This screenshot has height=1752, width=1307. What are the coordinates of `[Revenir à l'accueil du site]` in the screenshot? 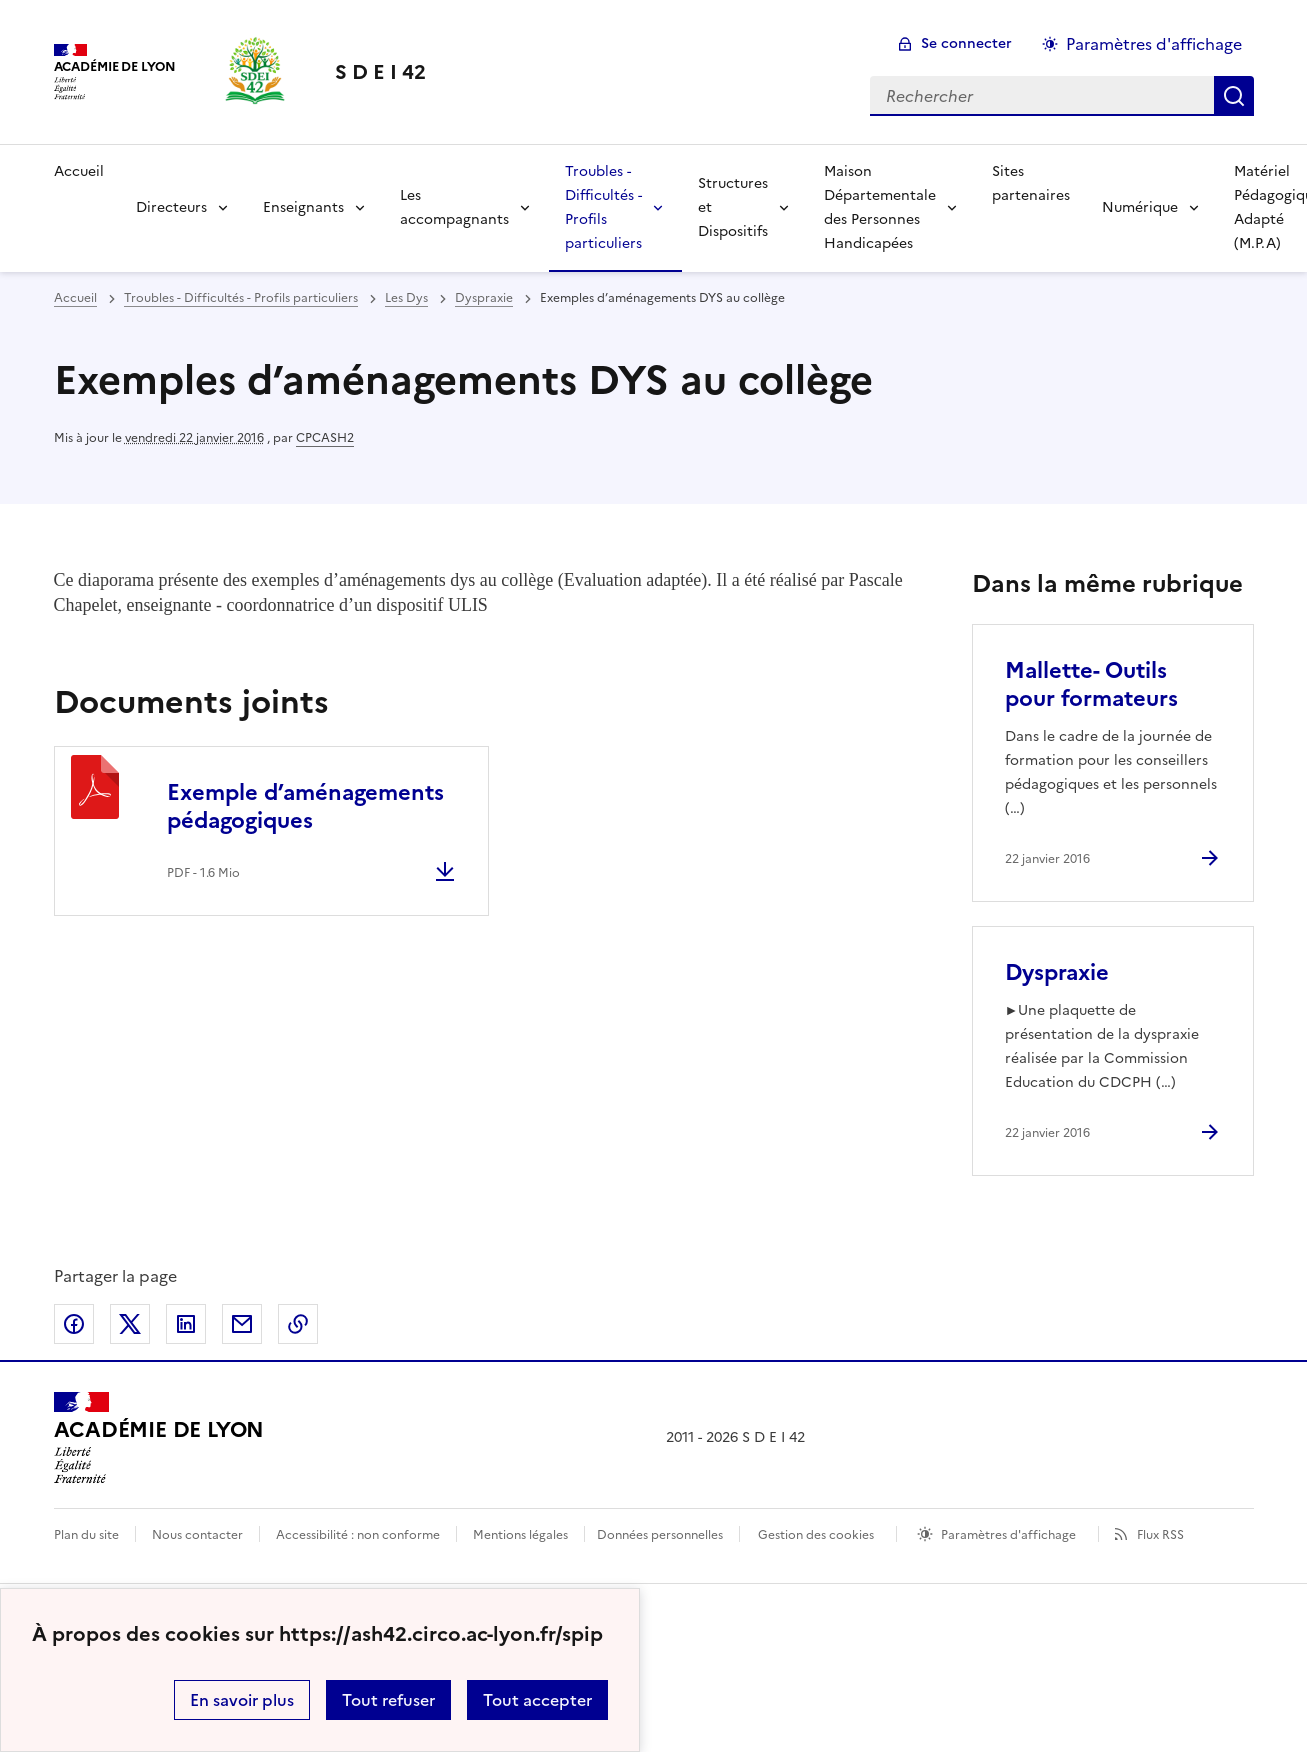 It's located at (159, 1438).